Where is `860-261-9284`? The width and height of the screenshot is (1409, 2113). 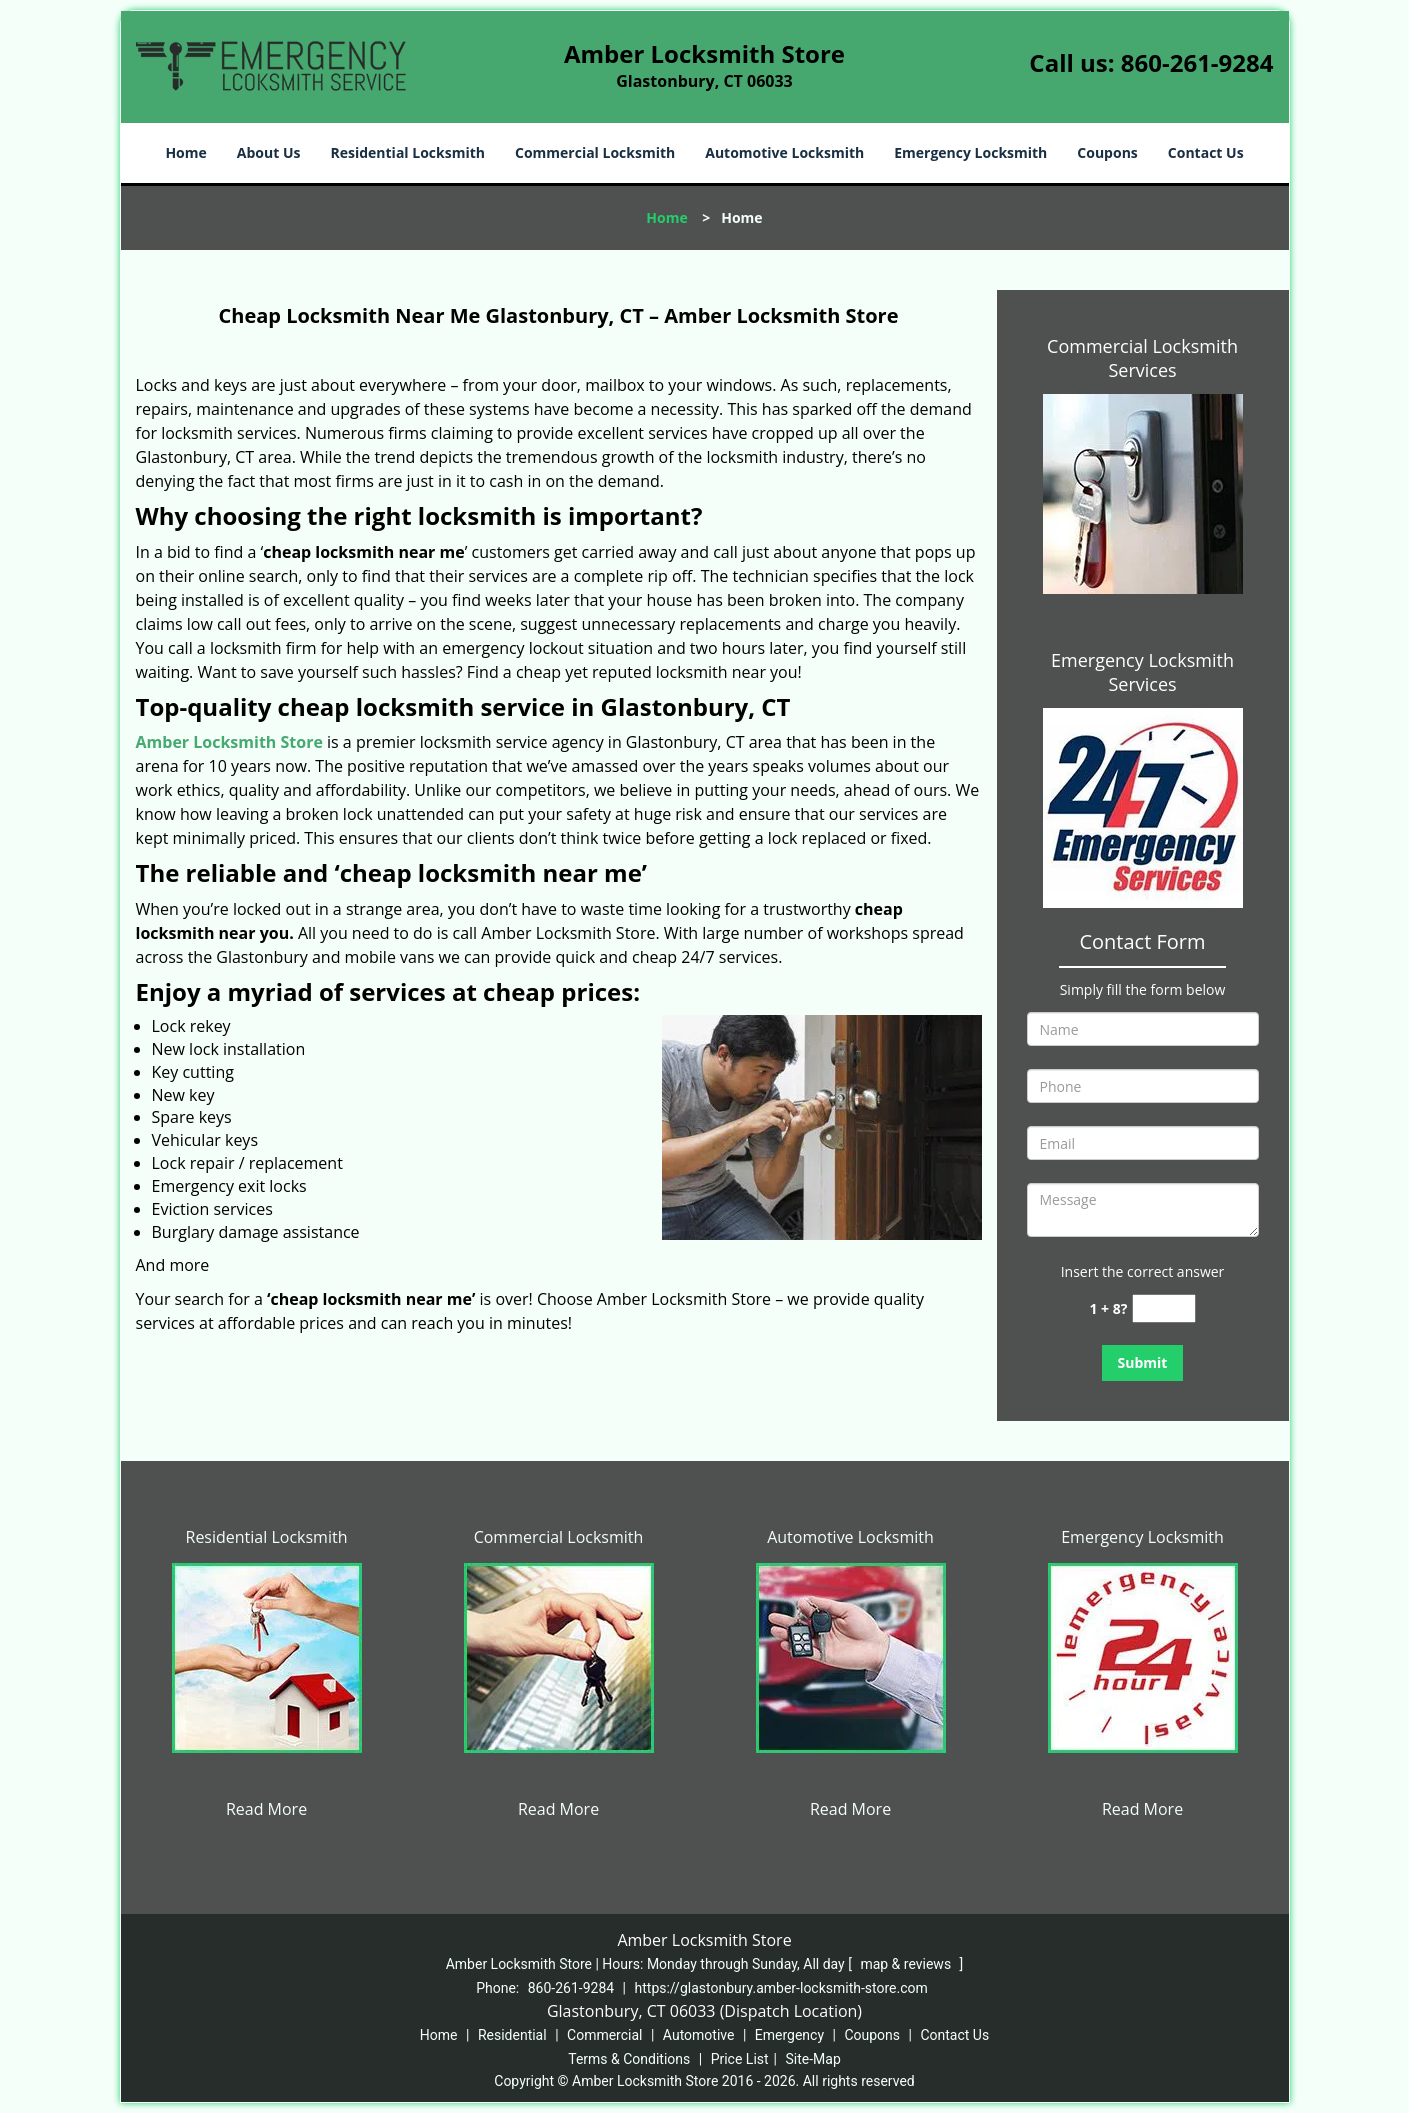
860-261-9284 is located at coordinates (1197, 62).